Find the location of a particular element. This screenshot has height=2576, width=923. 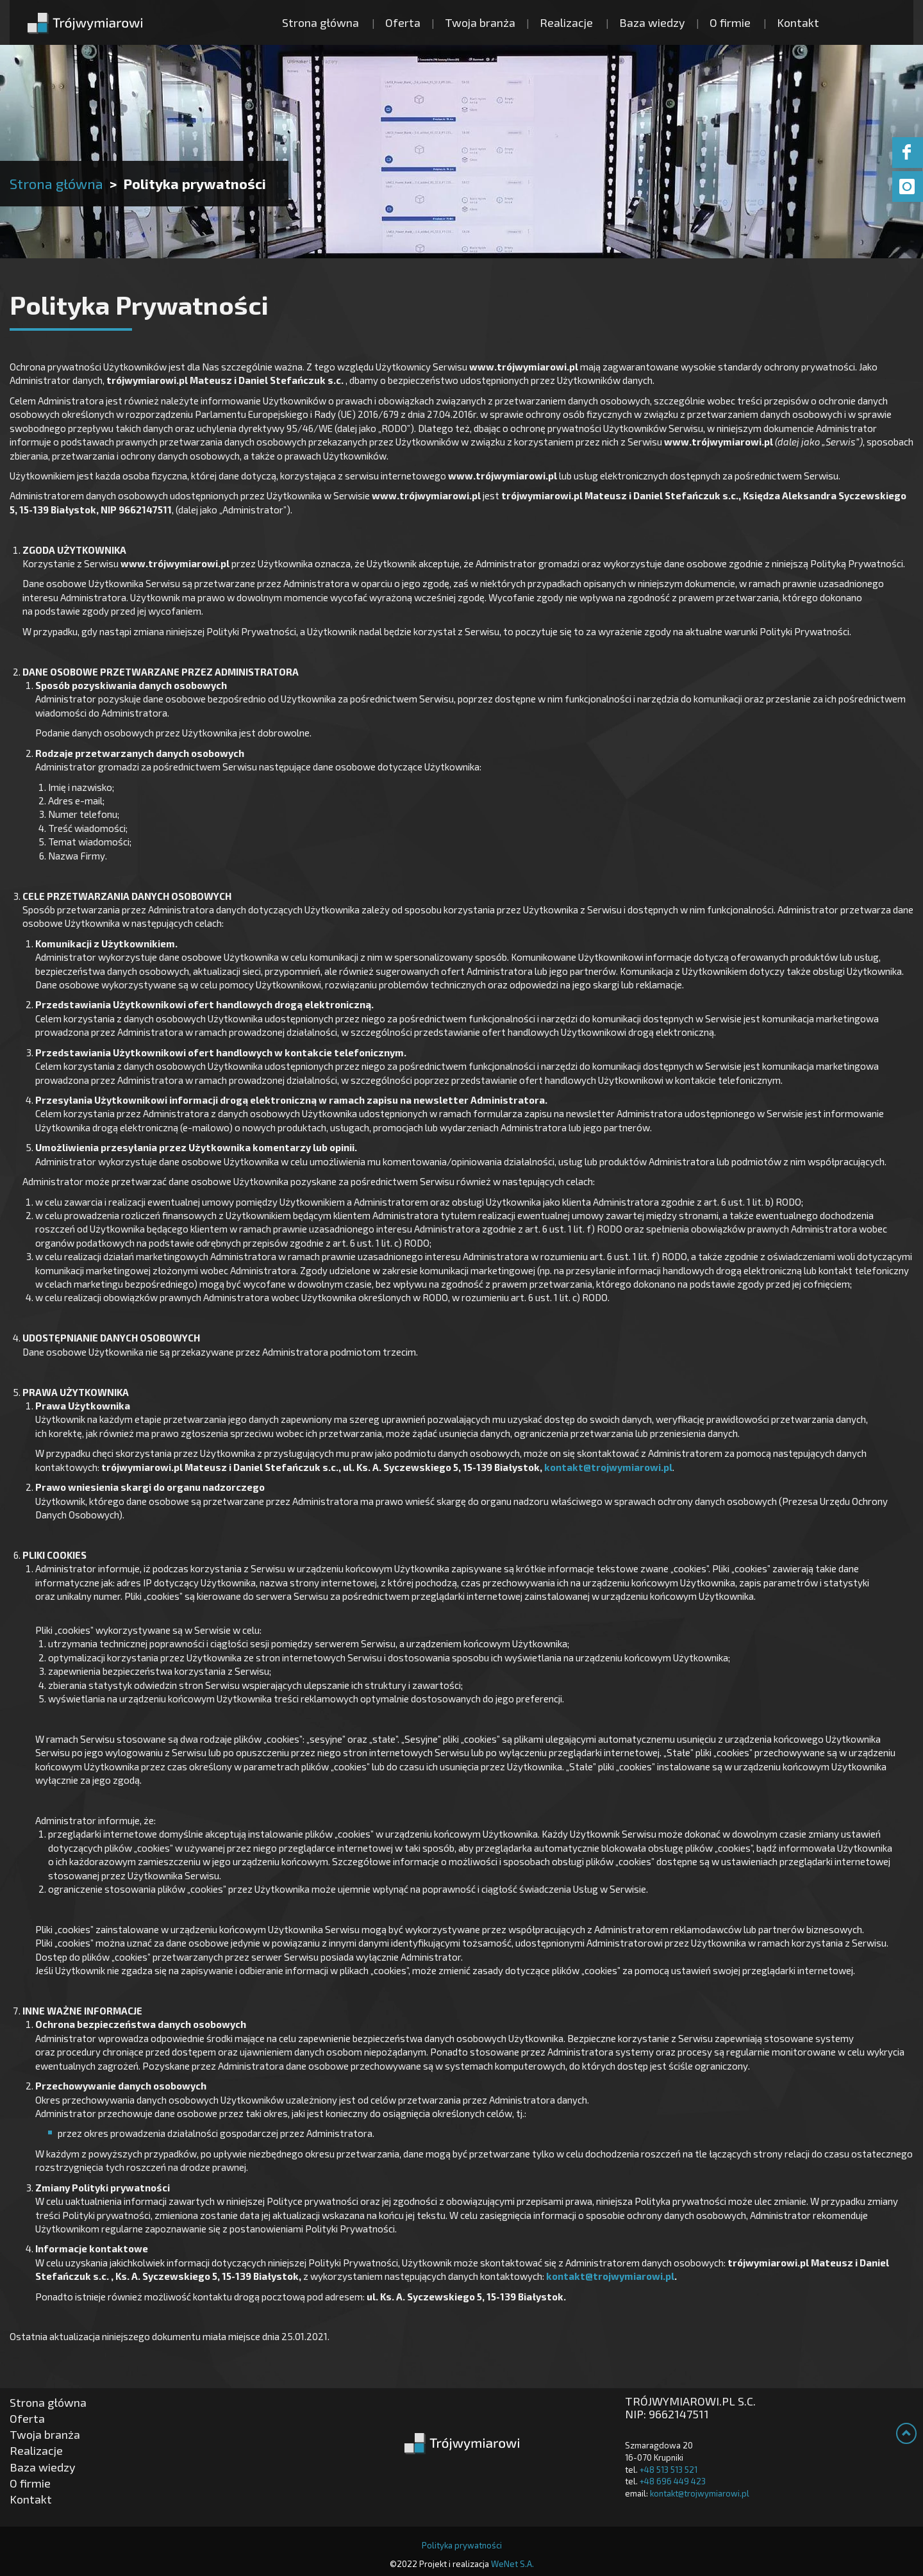

WeNet S.A. is located at coordinates (512, 2564).